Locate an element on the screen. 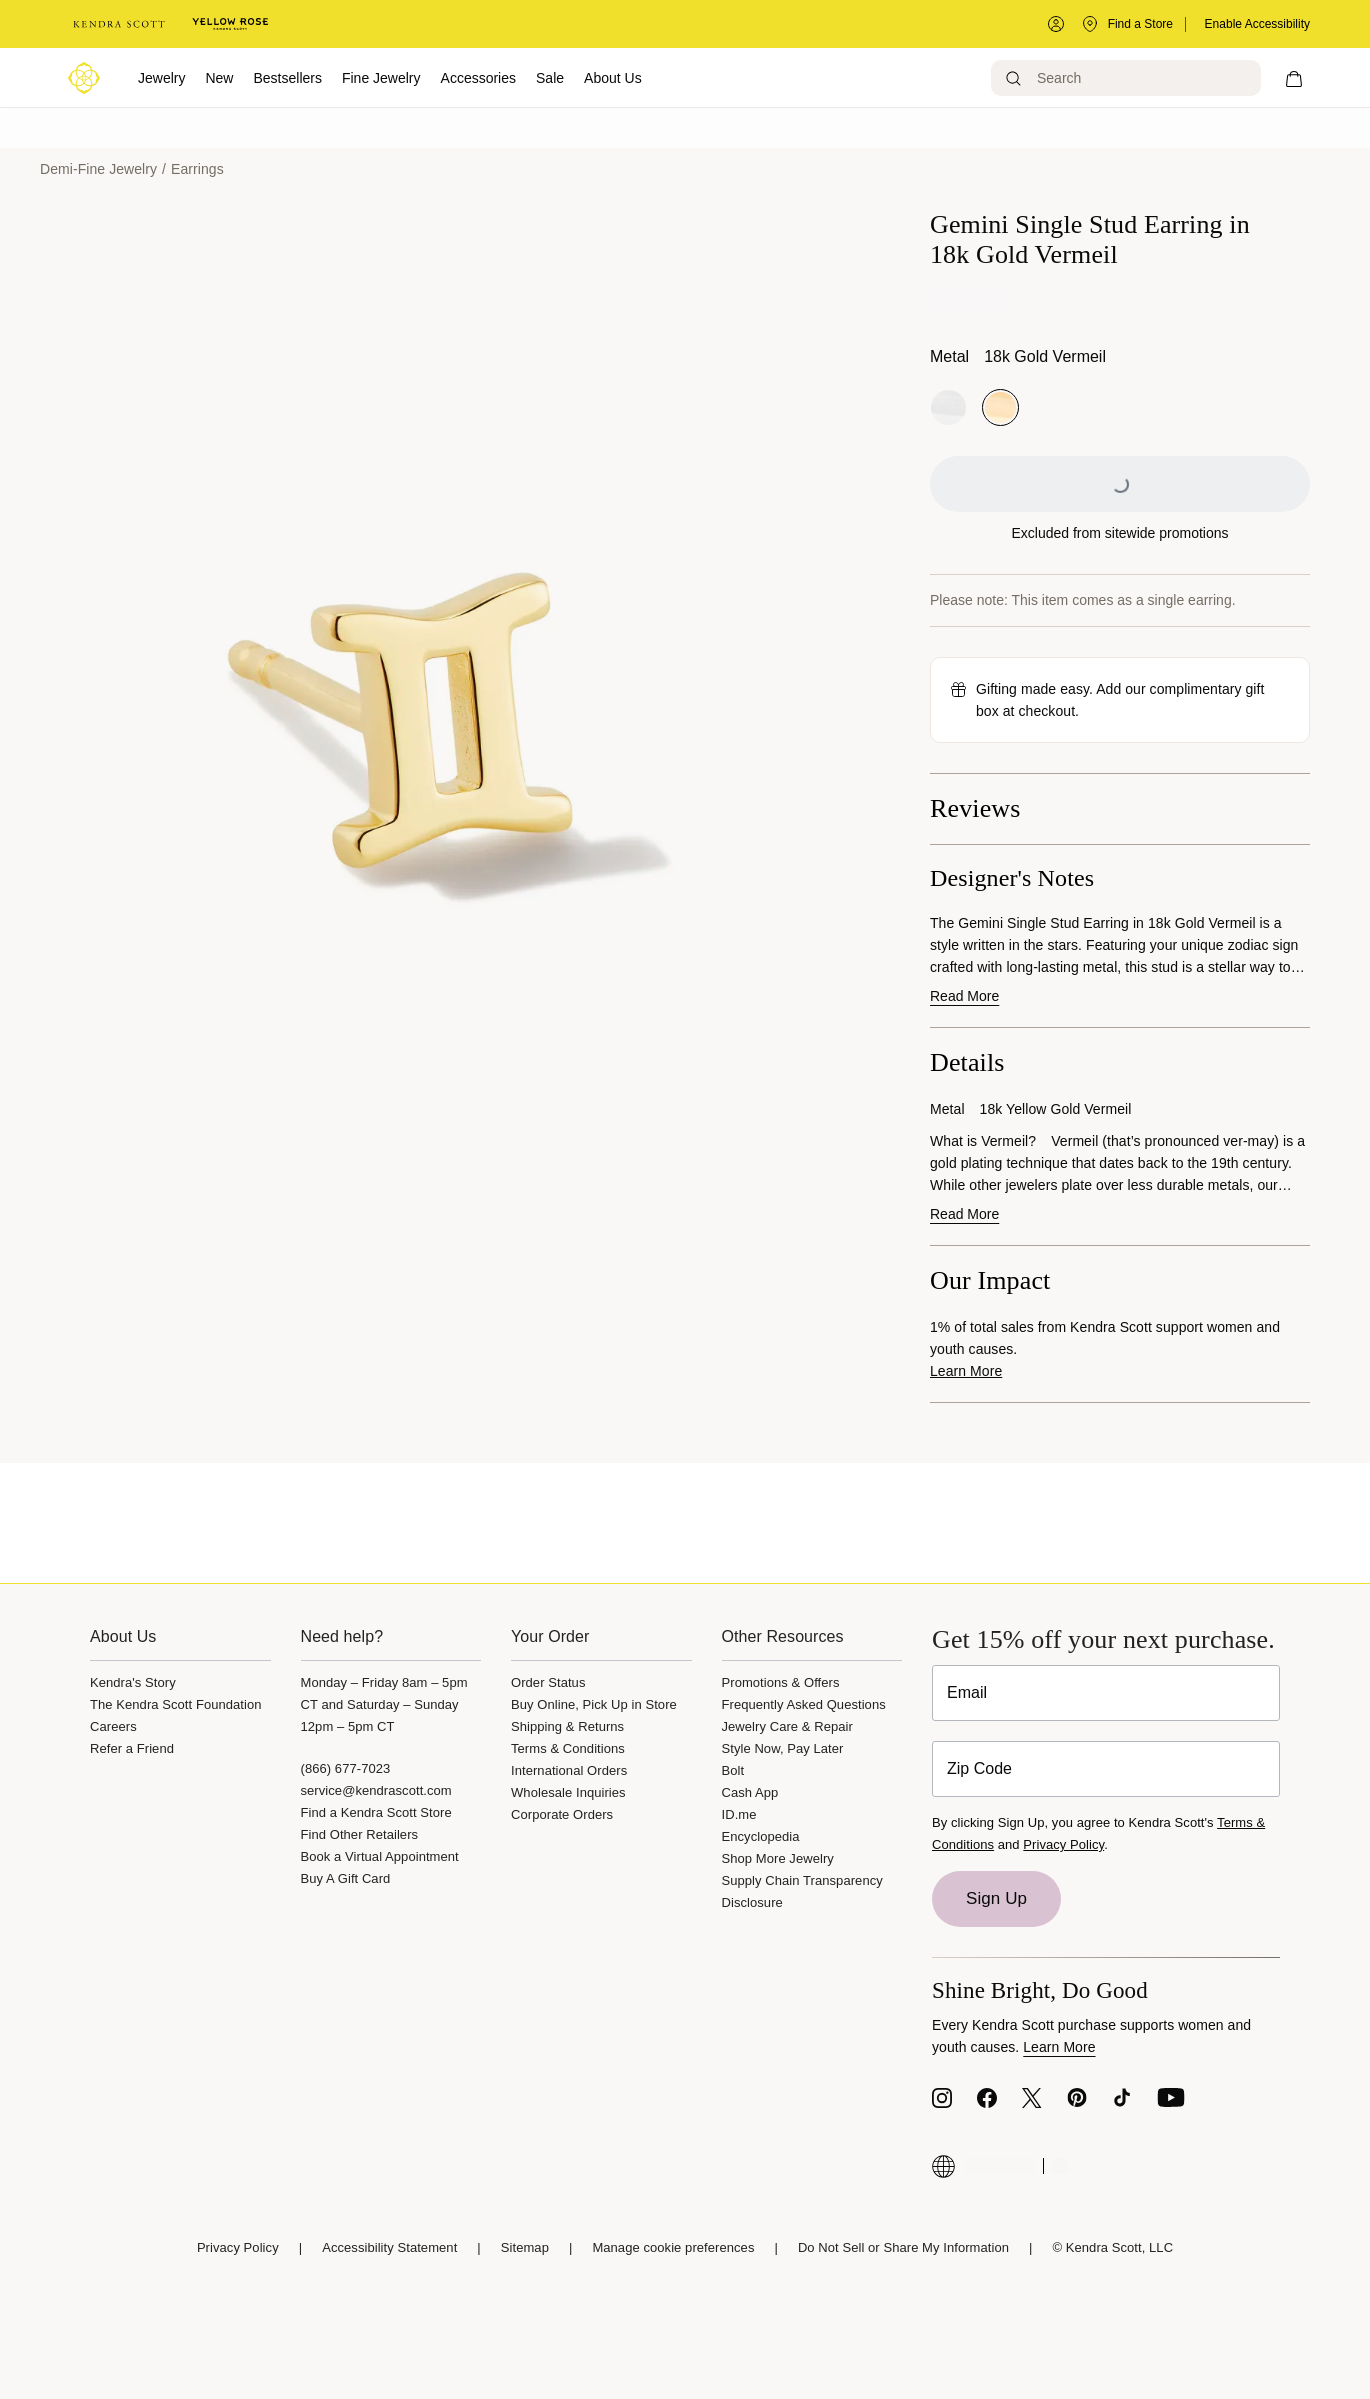  Buy Online, Pick Up in Store is located at coordinates (594, 1704).